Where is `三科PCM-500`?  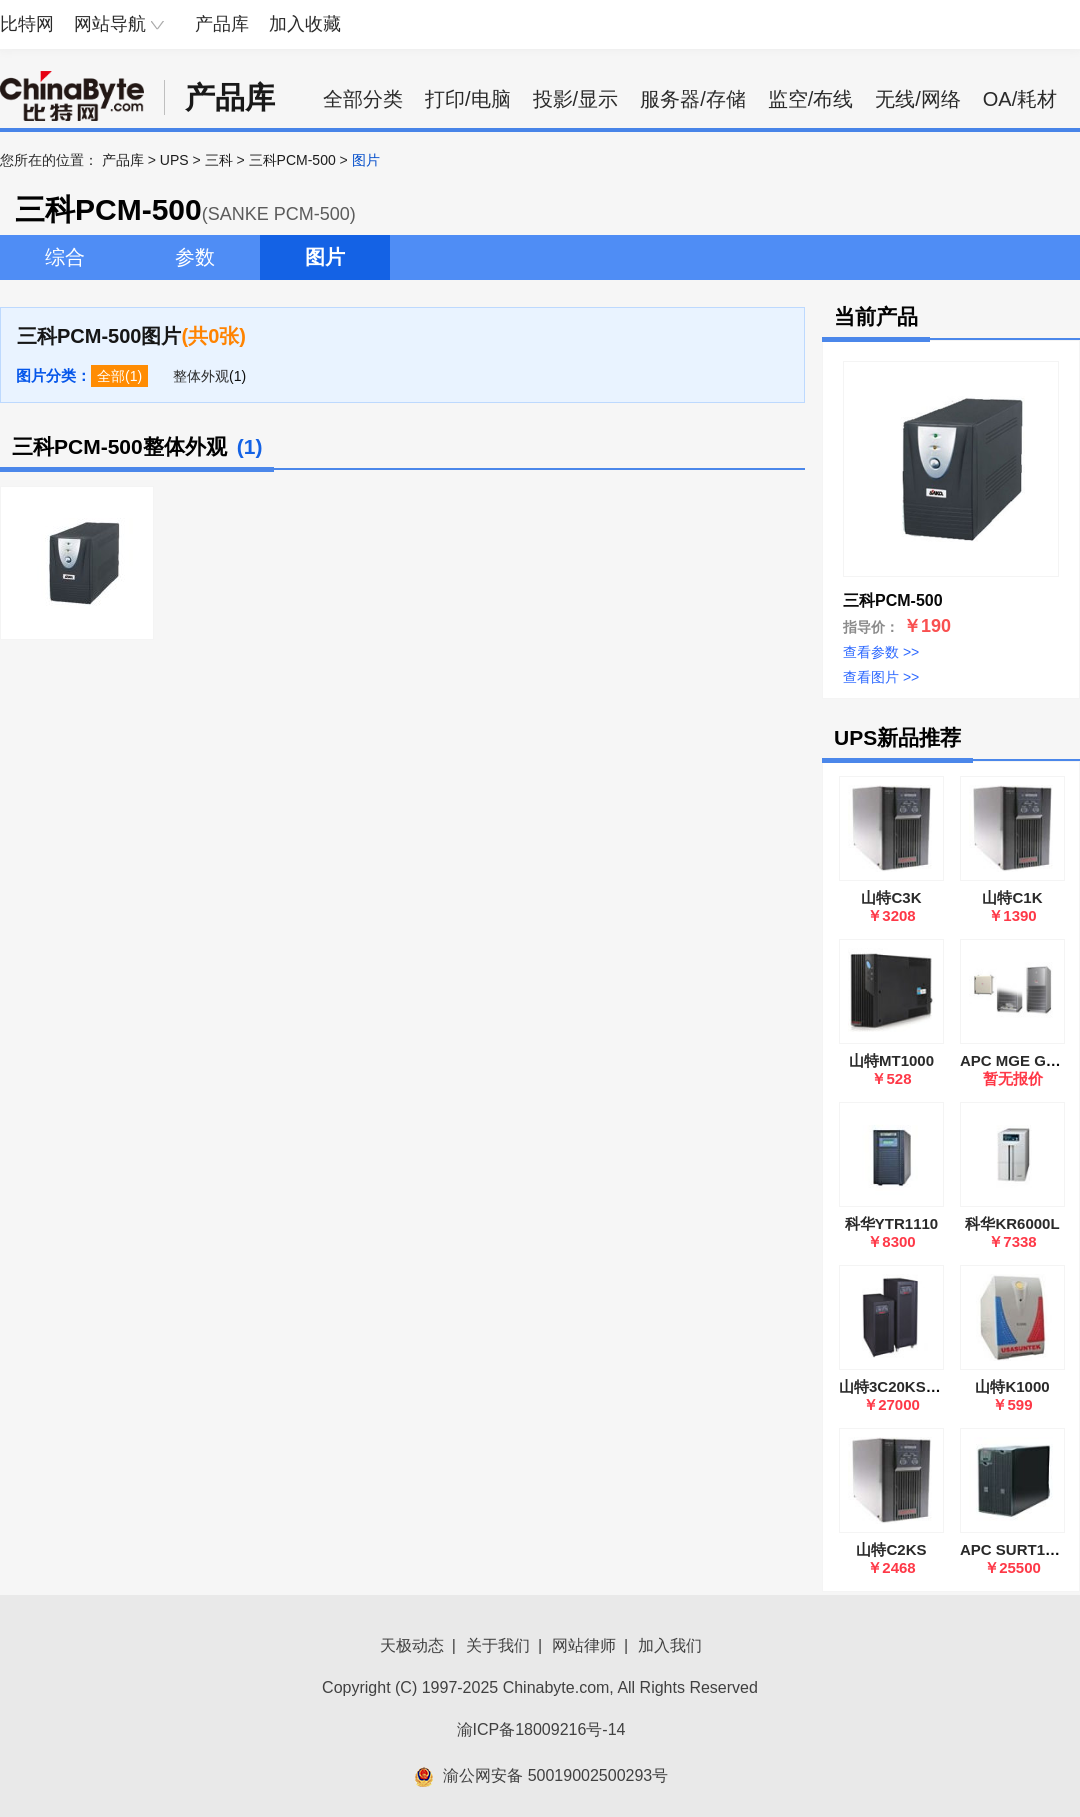 三科PCM-500 is located at coordinates (292, 160).